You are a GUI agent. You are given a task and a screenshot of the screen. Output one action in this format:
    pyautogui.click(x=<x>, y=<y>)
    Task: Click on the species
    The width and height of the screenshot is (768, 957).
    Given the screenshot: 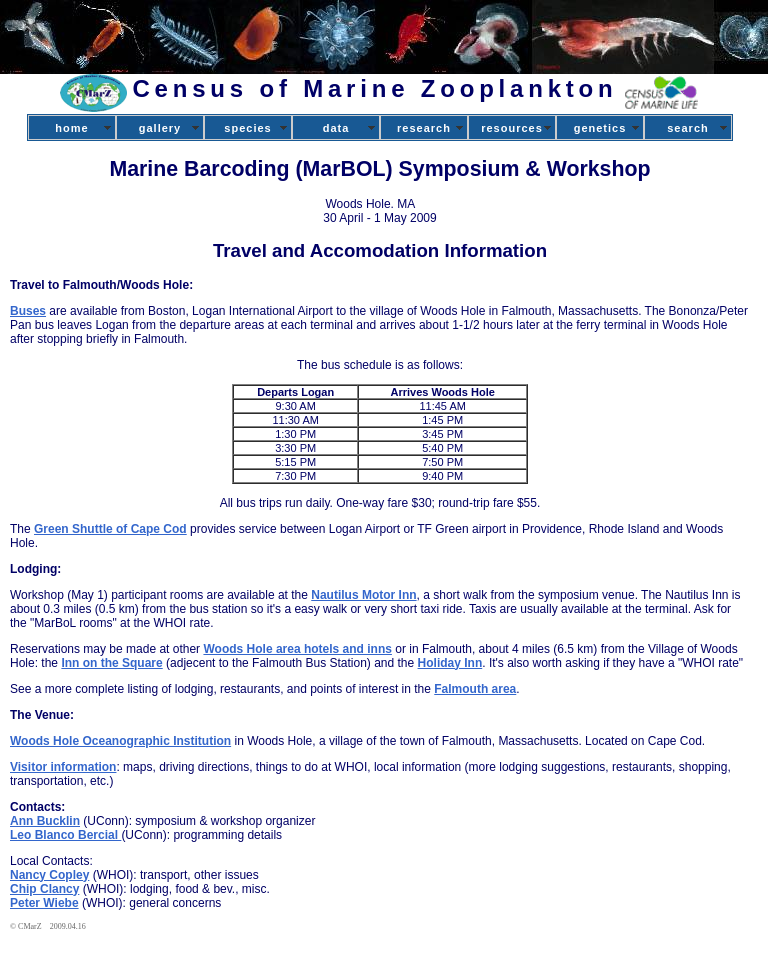 What is the action you would take?
    pyautogui.click(x=247, y=128)
    